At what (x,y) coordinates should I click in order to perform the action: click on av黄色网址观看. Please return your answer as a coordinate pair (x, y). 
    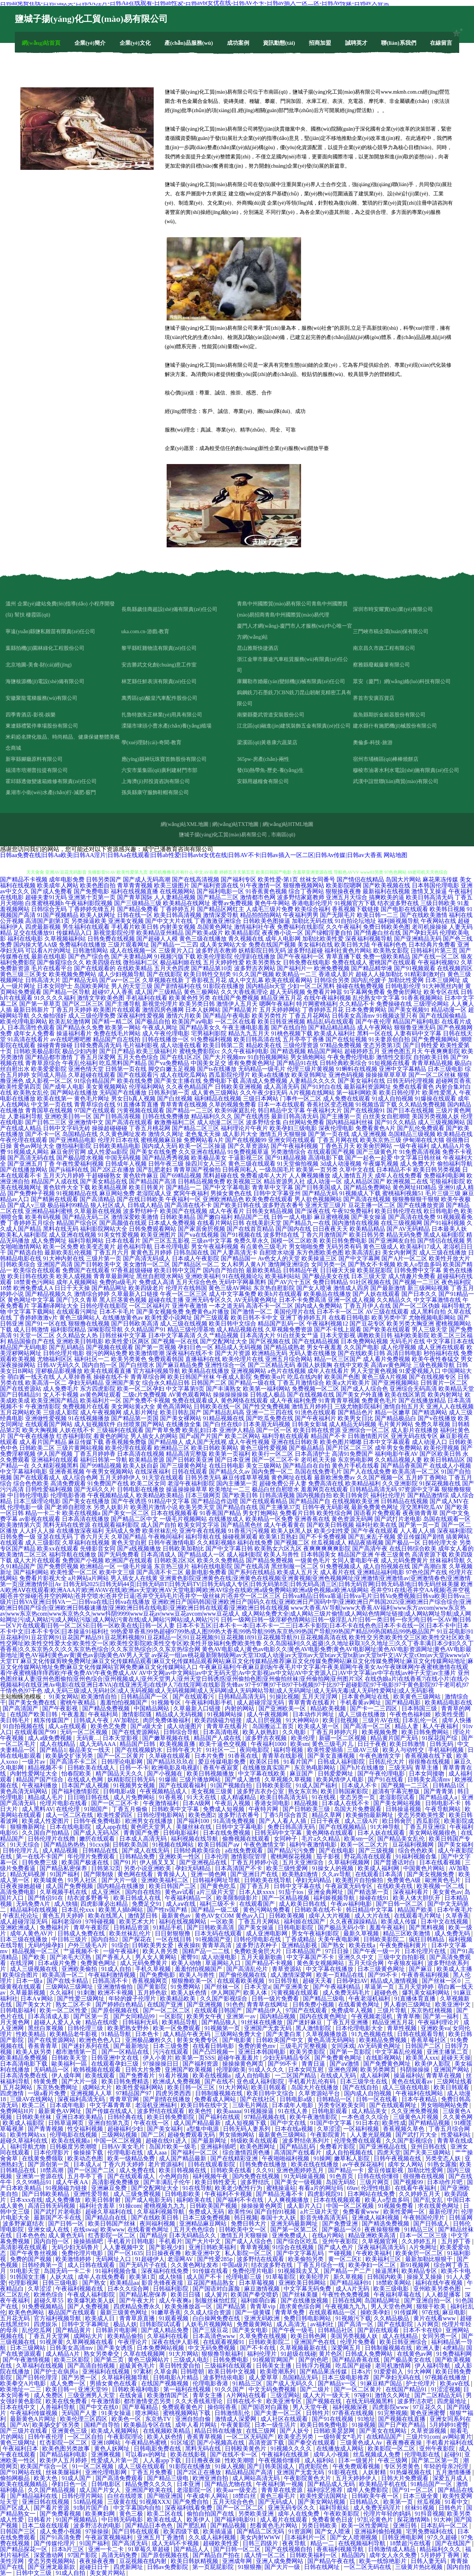
    Looking at the image, I should click on (100, 1394).